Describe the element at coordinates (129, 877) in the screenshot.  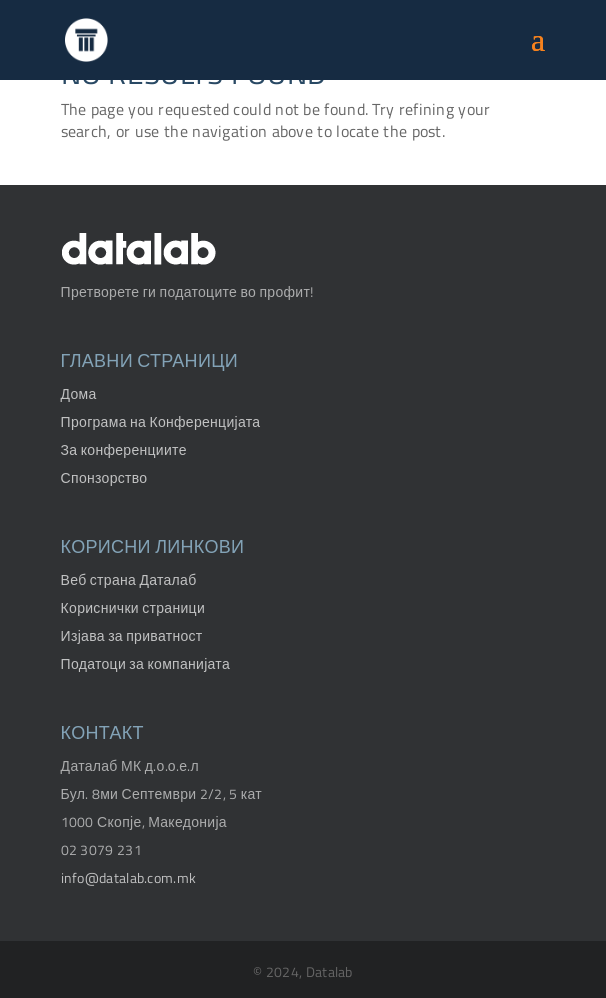
I see `info@datalab.com.mk` at that location.